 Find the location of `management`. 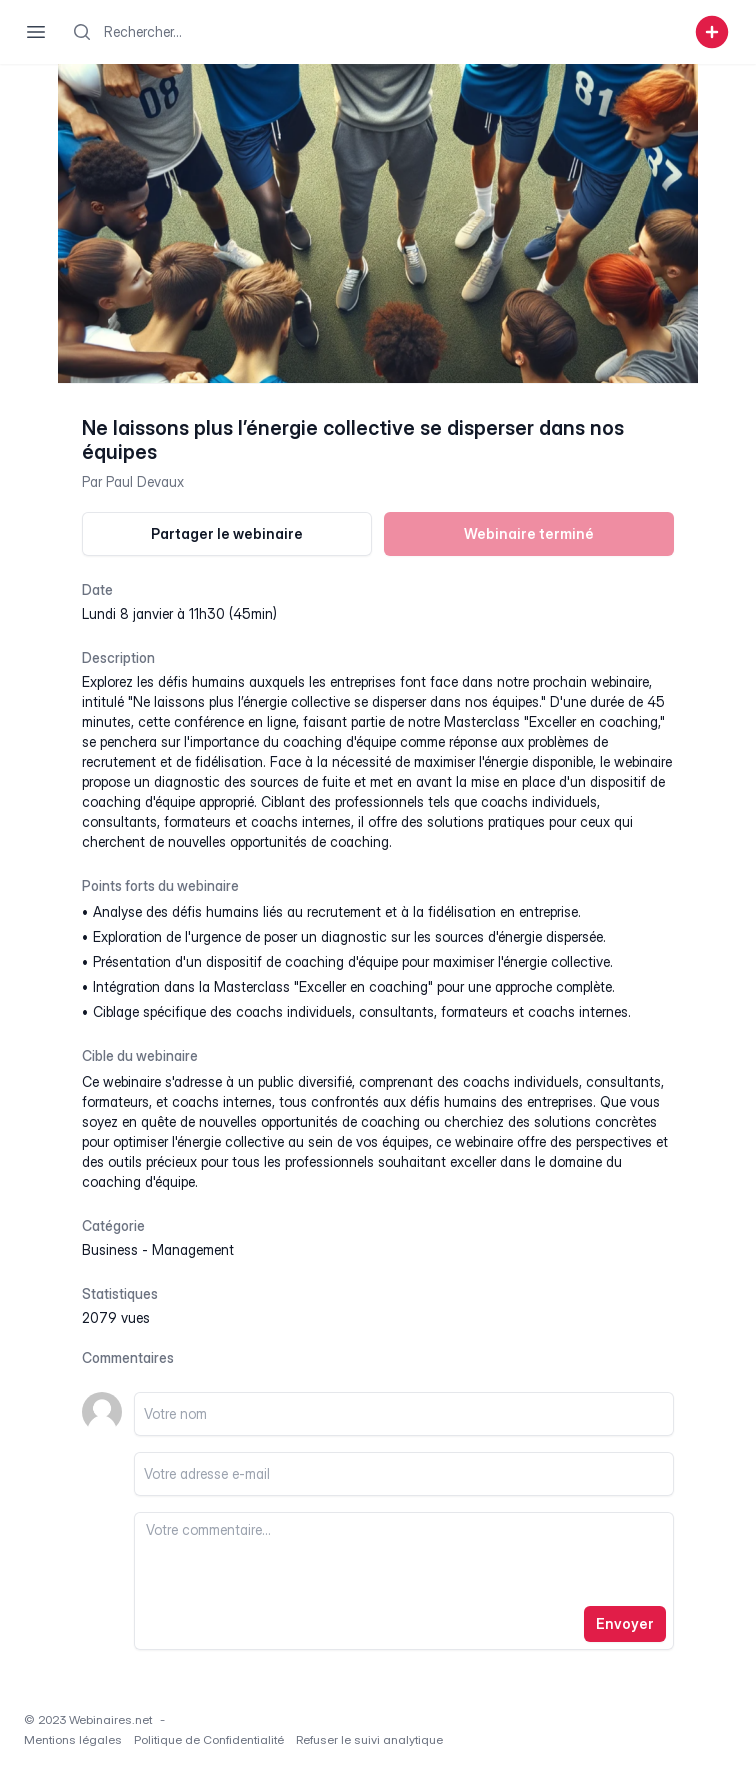

management is located at coordinates (193, 1249).